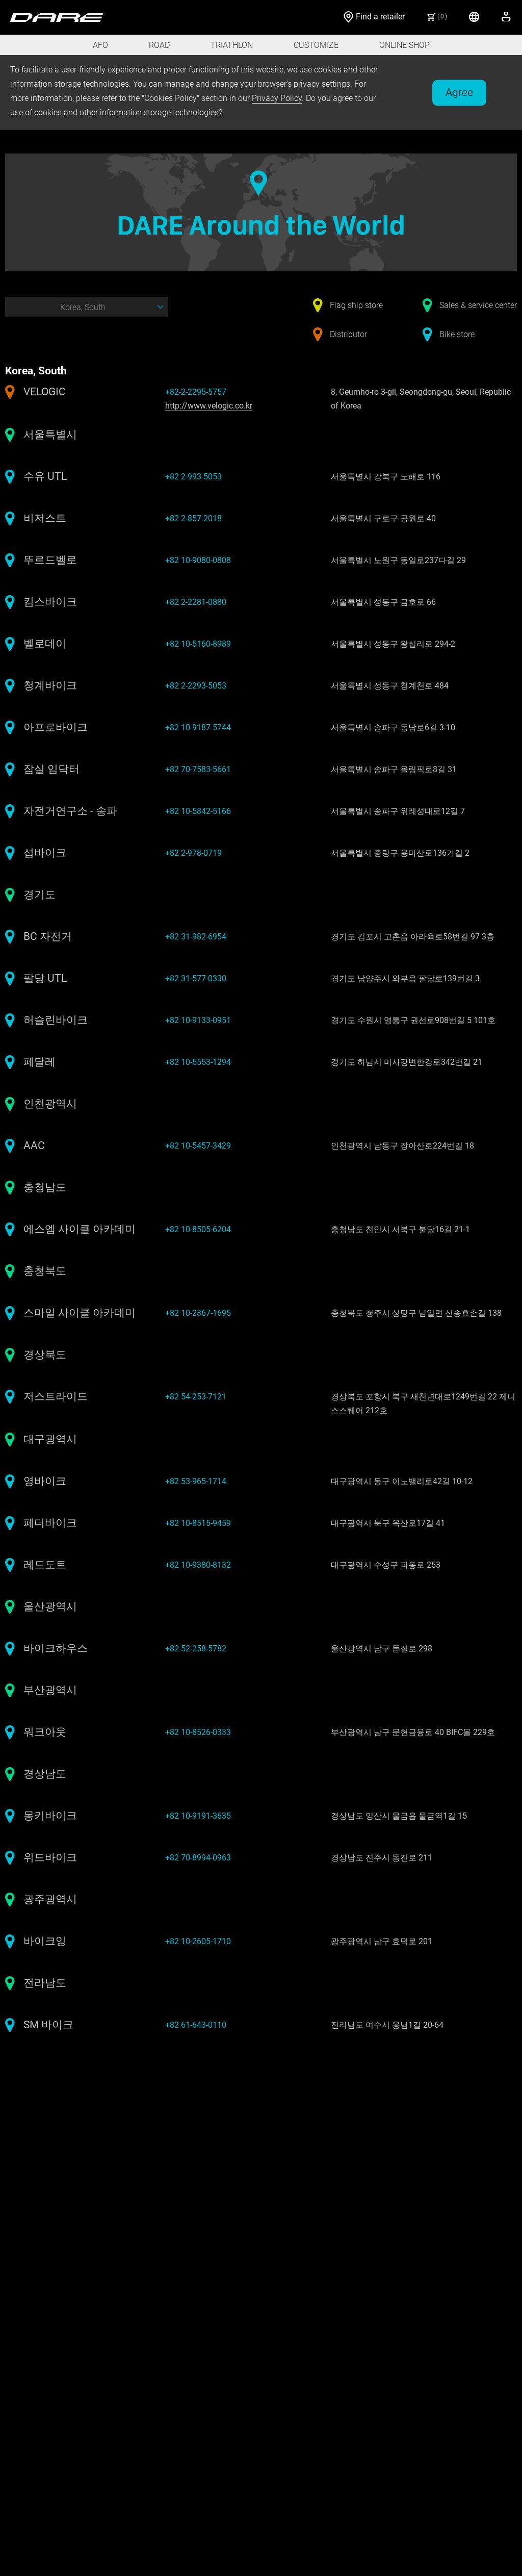  I want to click on +82 10-2367-1695, so click(198, 1313).